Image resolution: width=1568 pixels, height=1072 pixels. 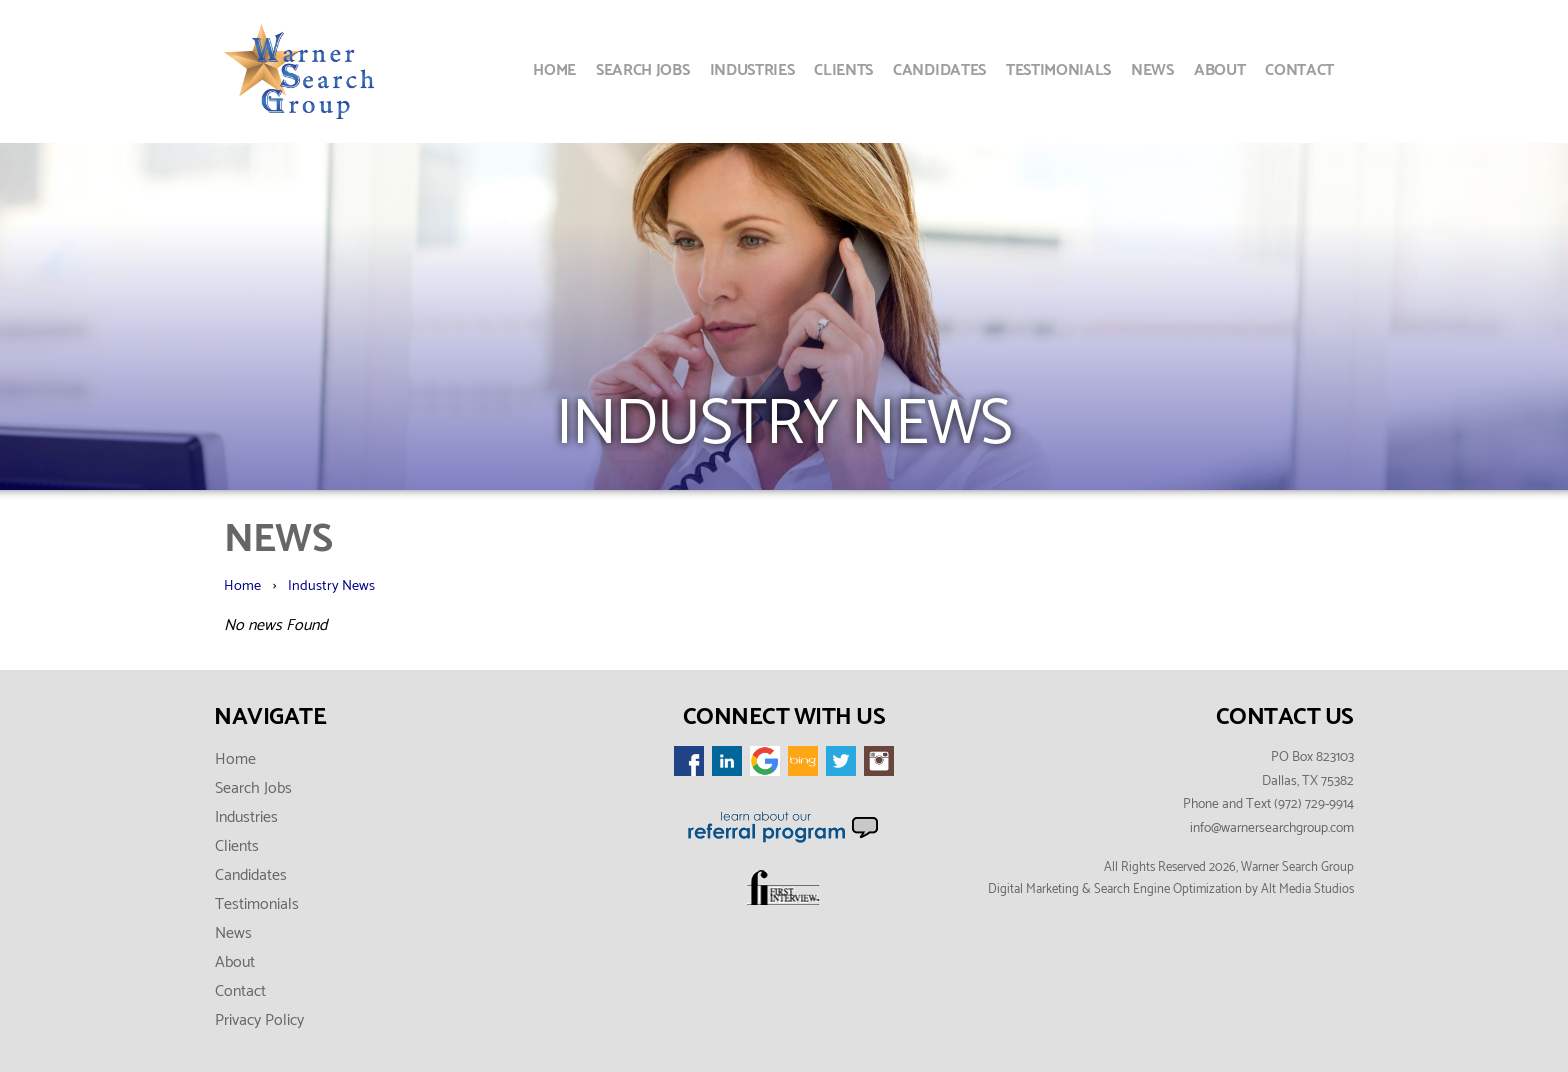 I want to click on About, so click(x=1219, y=70).